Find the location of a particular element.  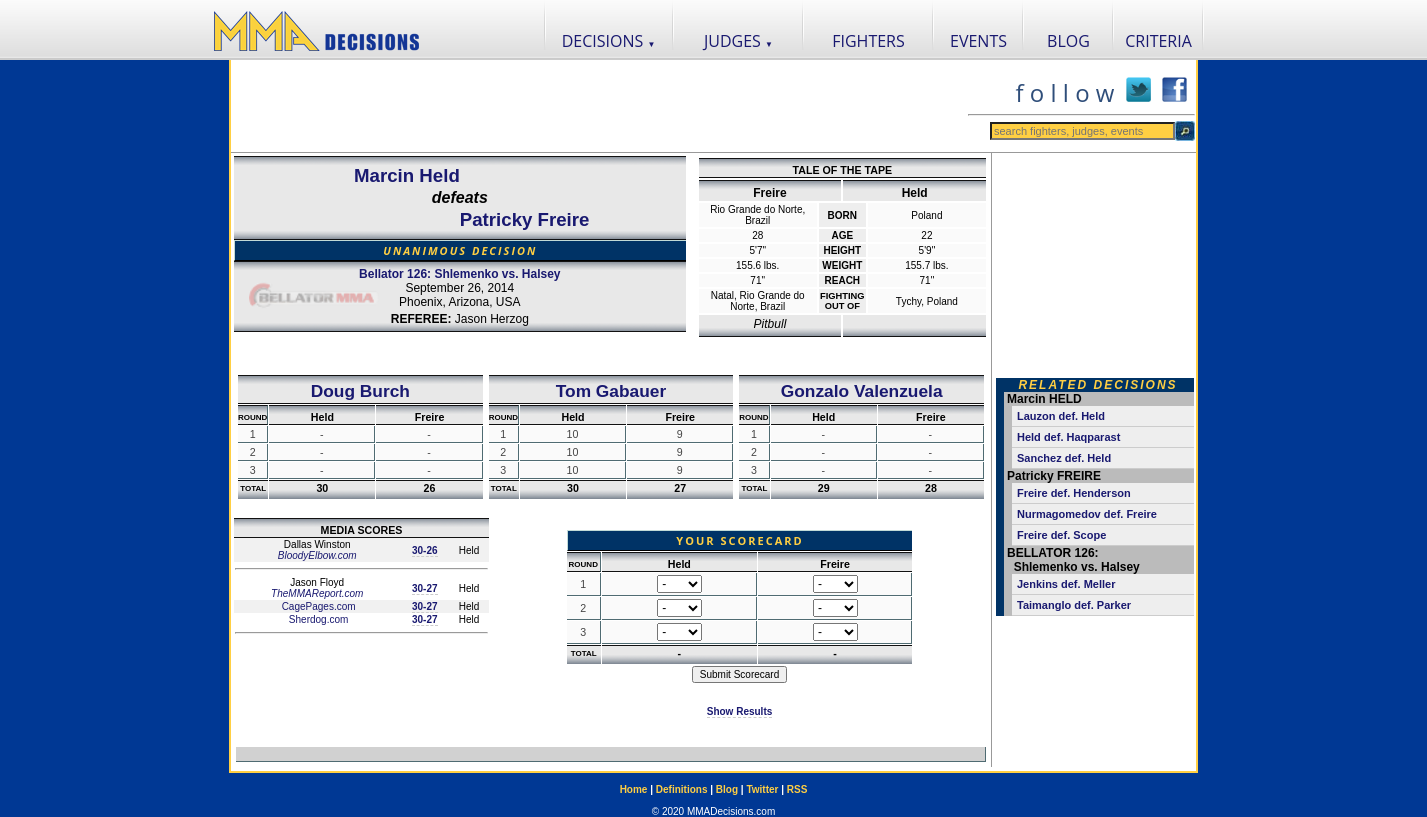

30-27 is located at coordinates (425, 588).